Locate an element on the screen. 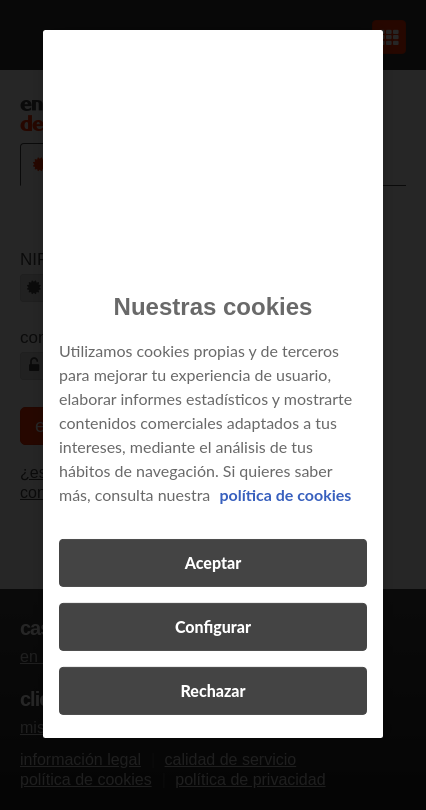 The width and height of the screenshot is (426, 810). Rechazar is located at coordinates (212, 690).